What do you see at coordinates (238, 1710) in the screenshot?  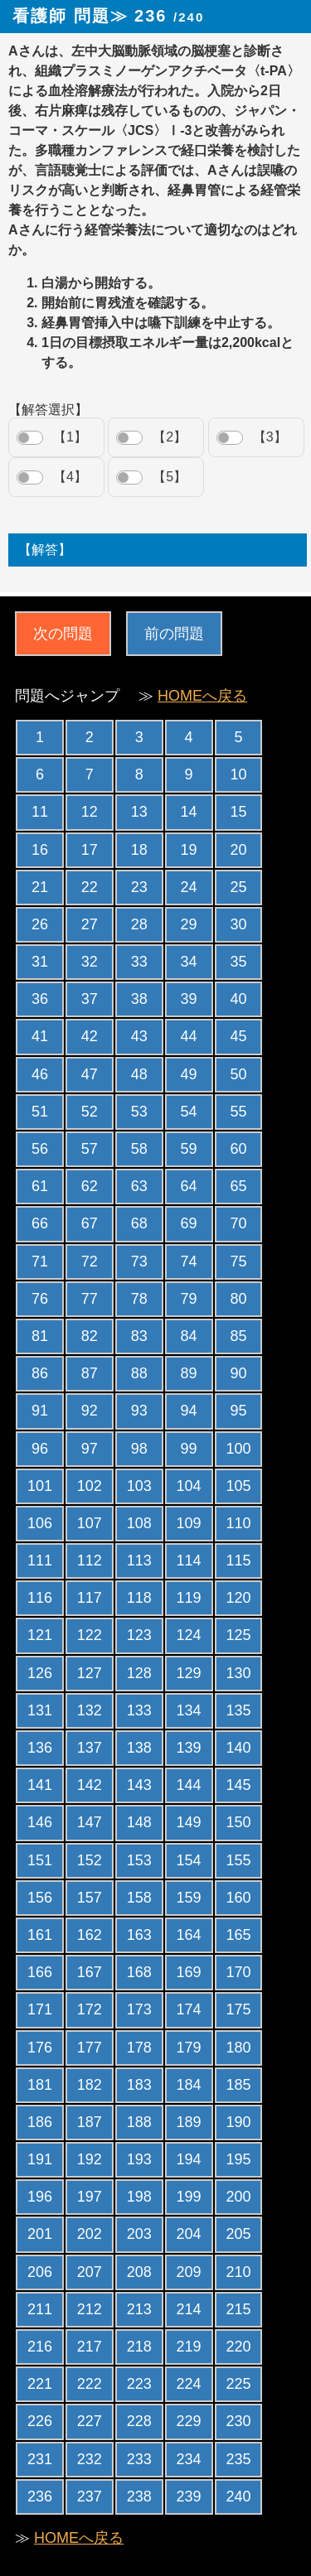 I see `135` at bounding box center [238, 1710].